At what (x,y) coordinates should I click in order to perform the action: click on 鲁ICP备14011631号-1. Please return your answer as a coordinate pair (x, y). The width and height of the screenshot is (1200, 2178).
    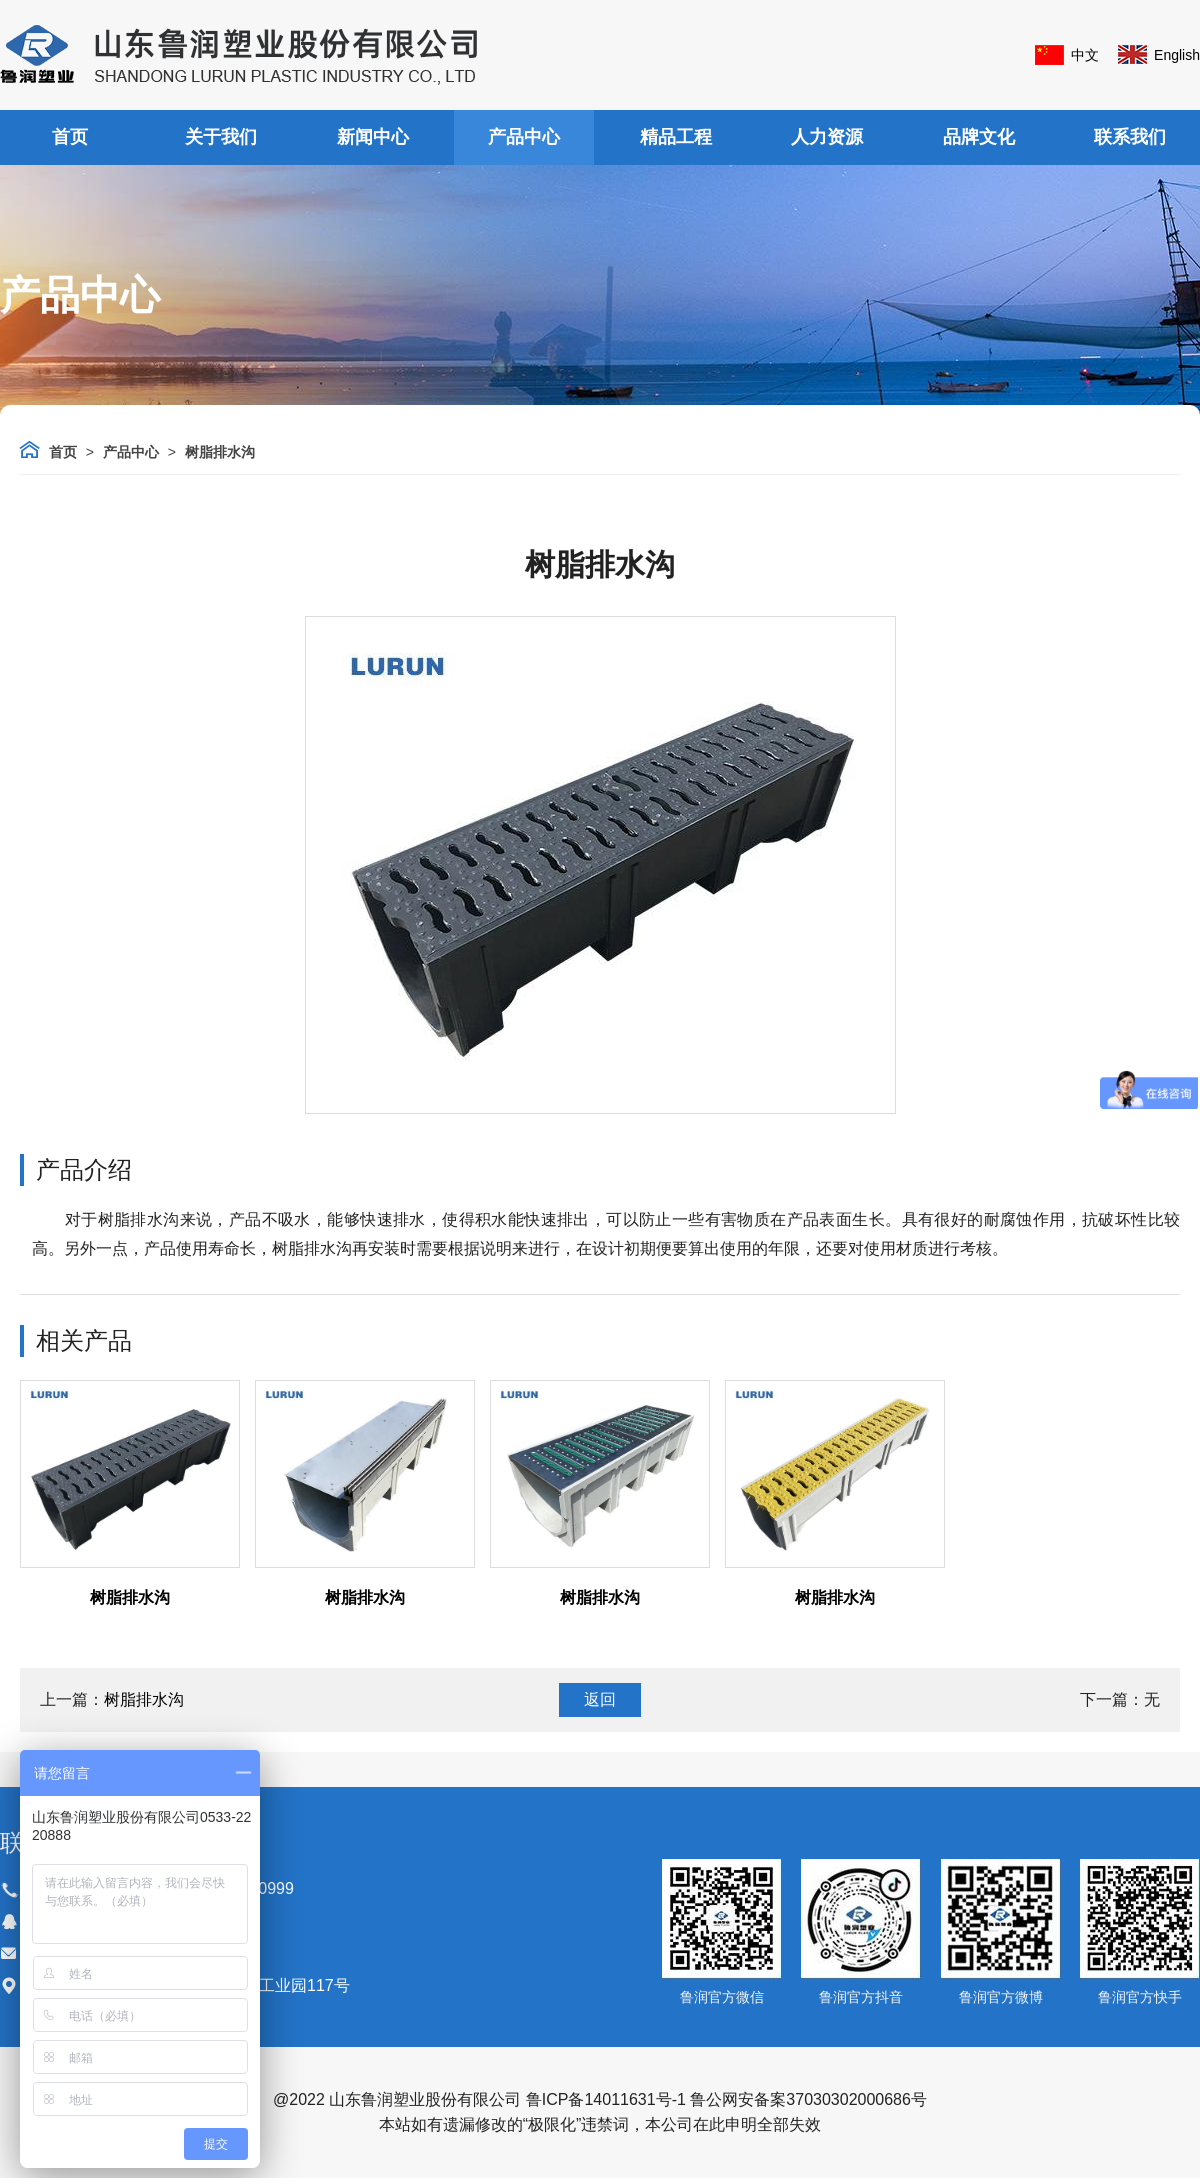
    Looking at the image, I should click on (606, 2099).